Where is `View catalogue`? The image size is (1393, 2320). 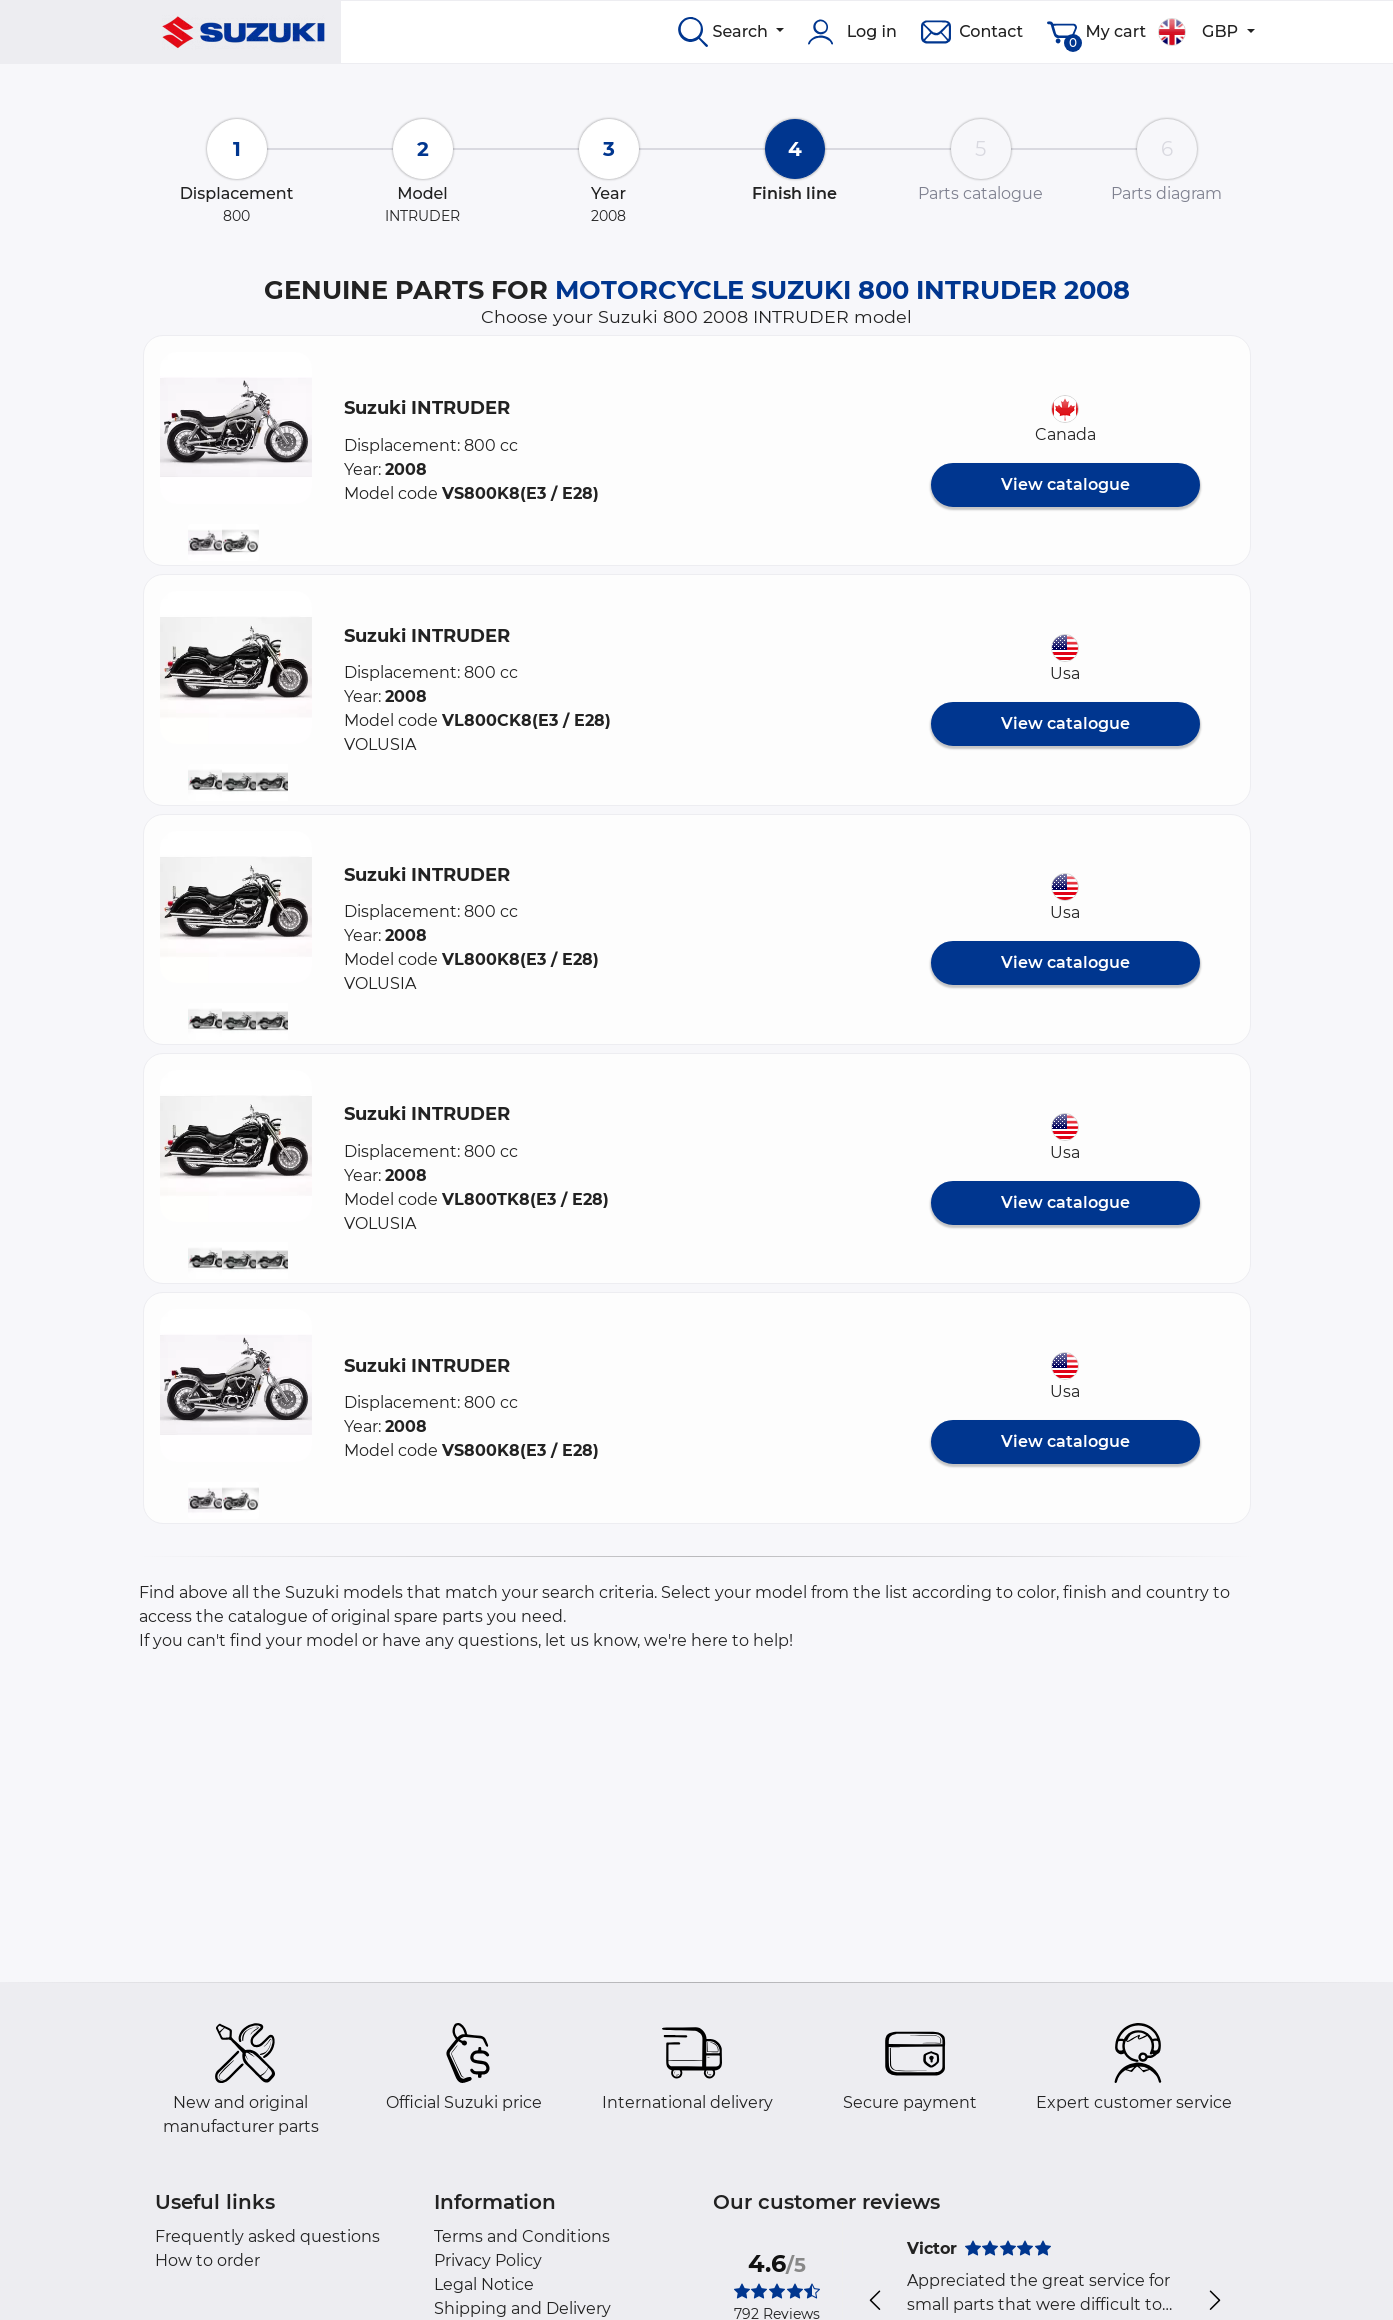
View catalogue is located at coordinates (1065, 484).